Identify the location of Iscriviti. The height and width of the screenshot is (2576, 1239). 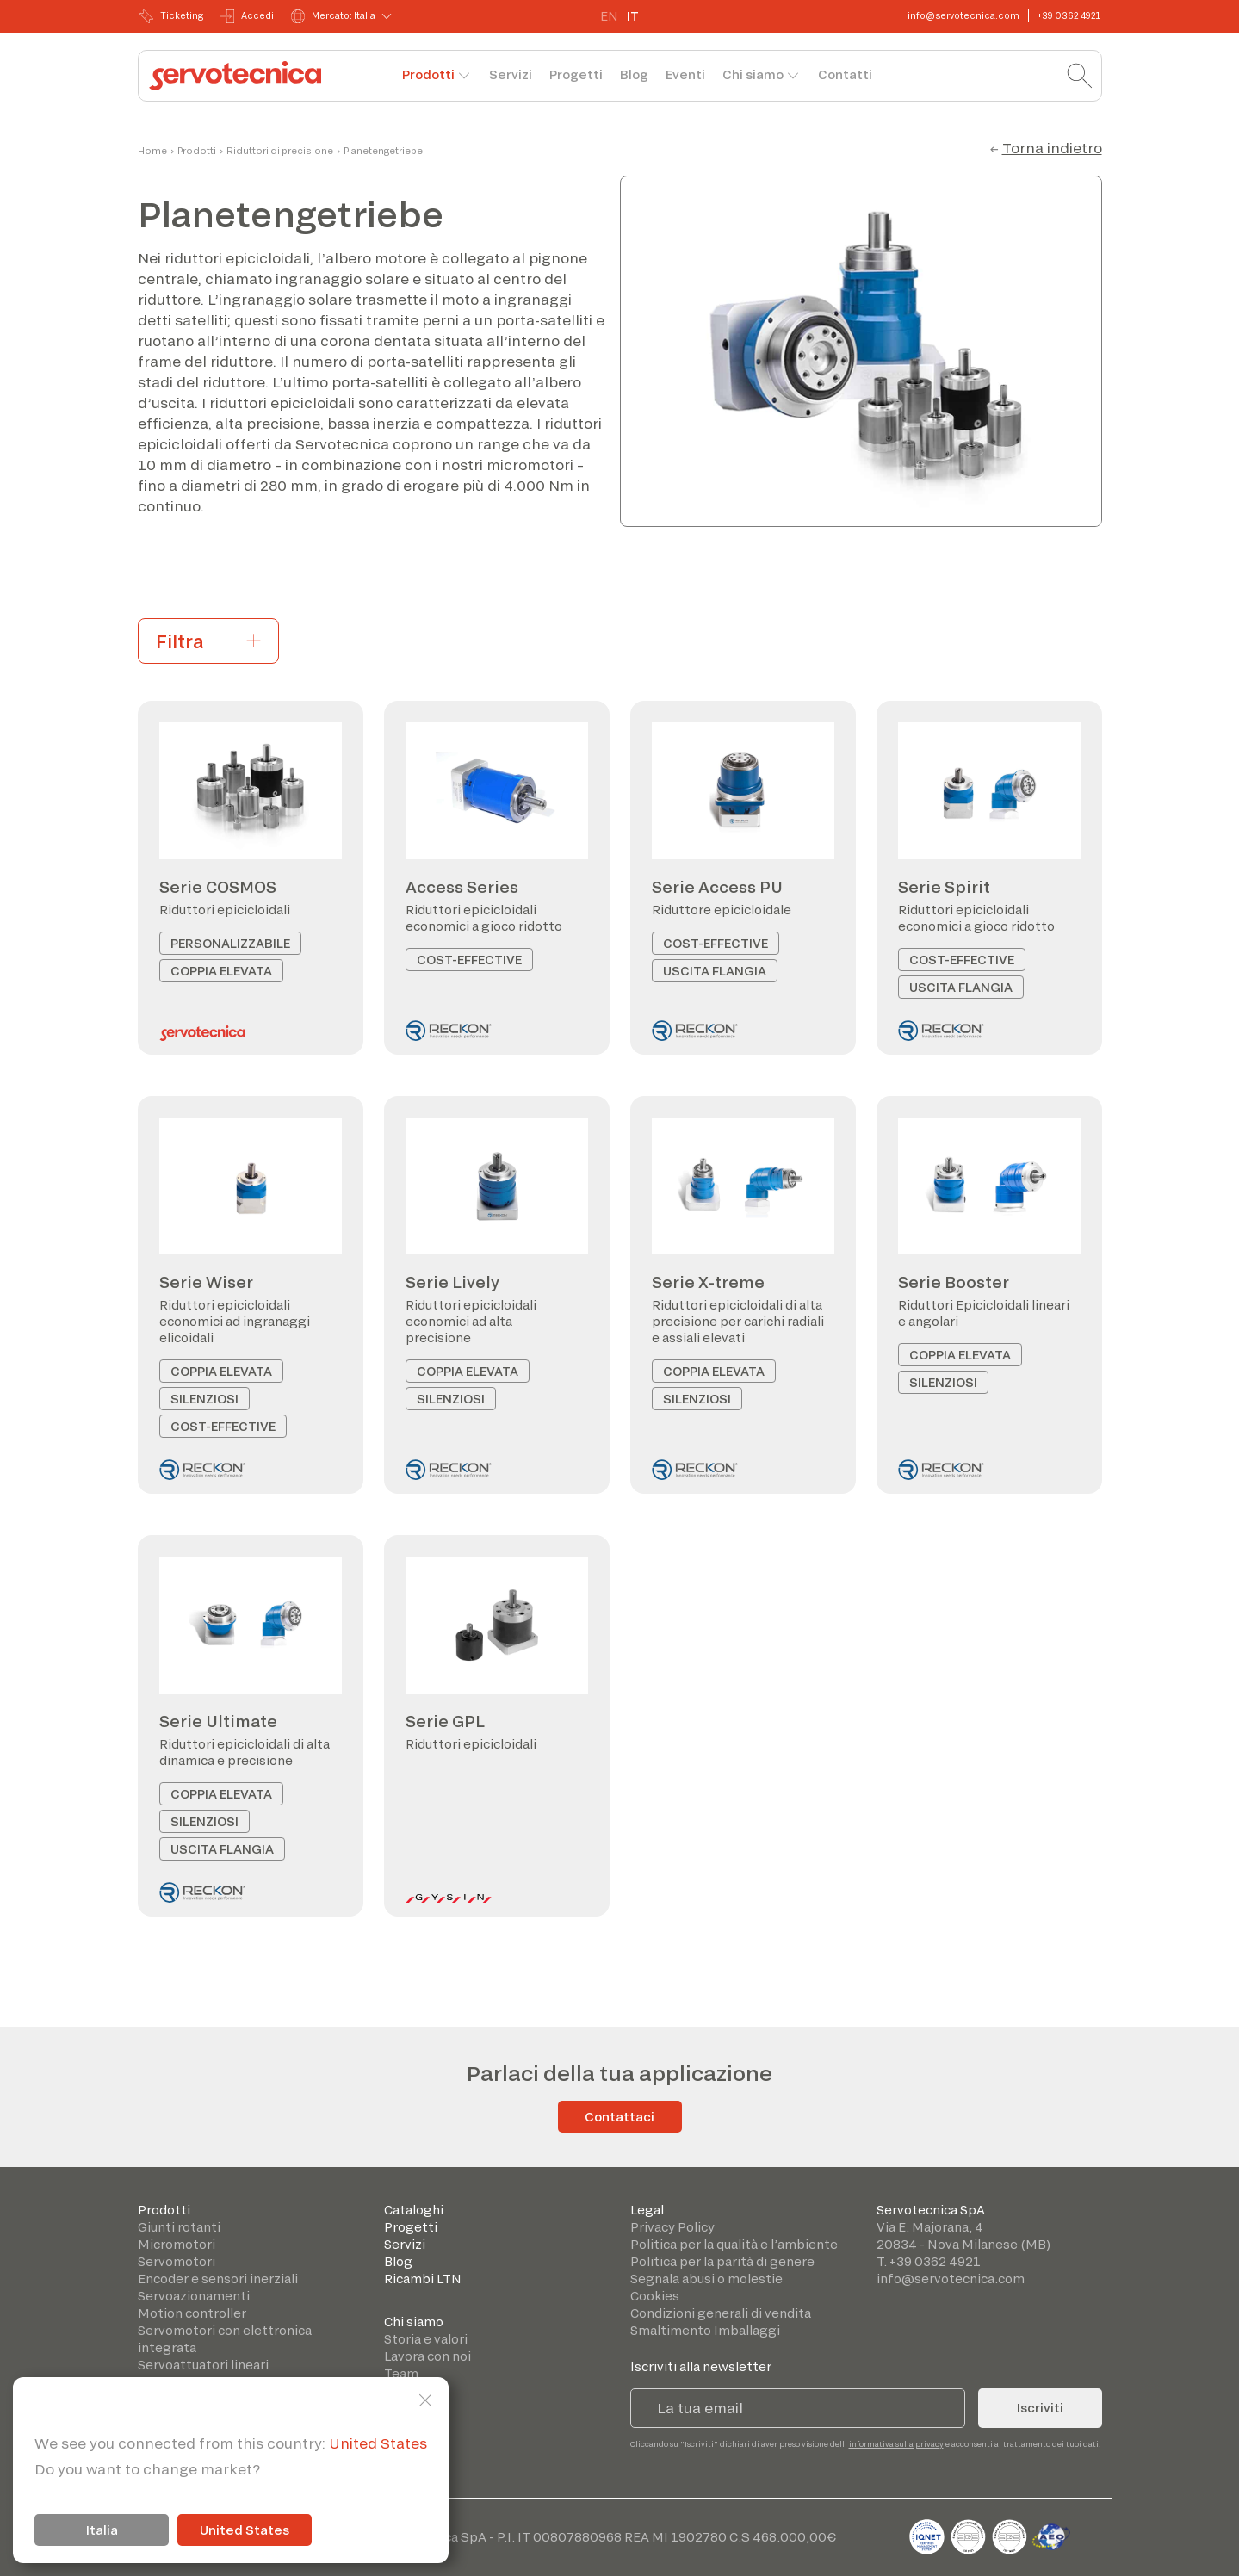
(1040, 2407).